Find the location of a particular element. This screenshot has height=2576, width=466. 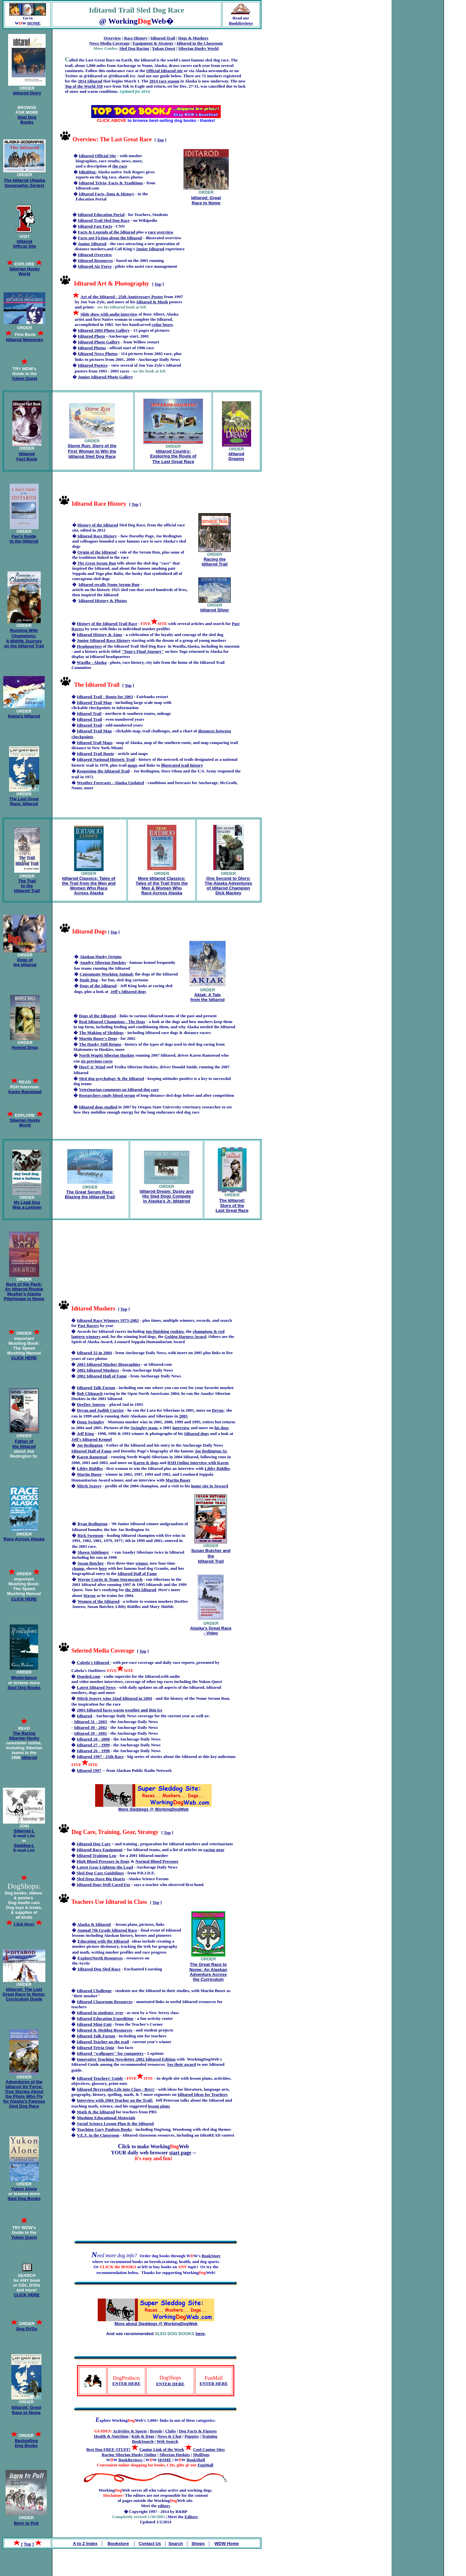

Overview is located at coordinates (112, 38).